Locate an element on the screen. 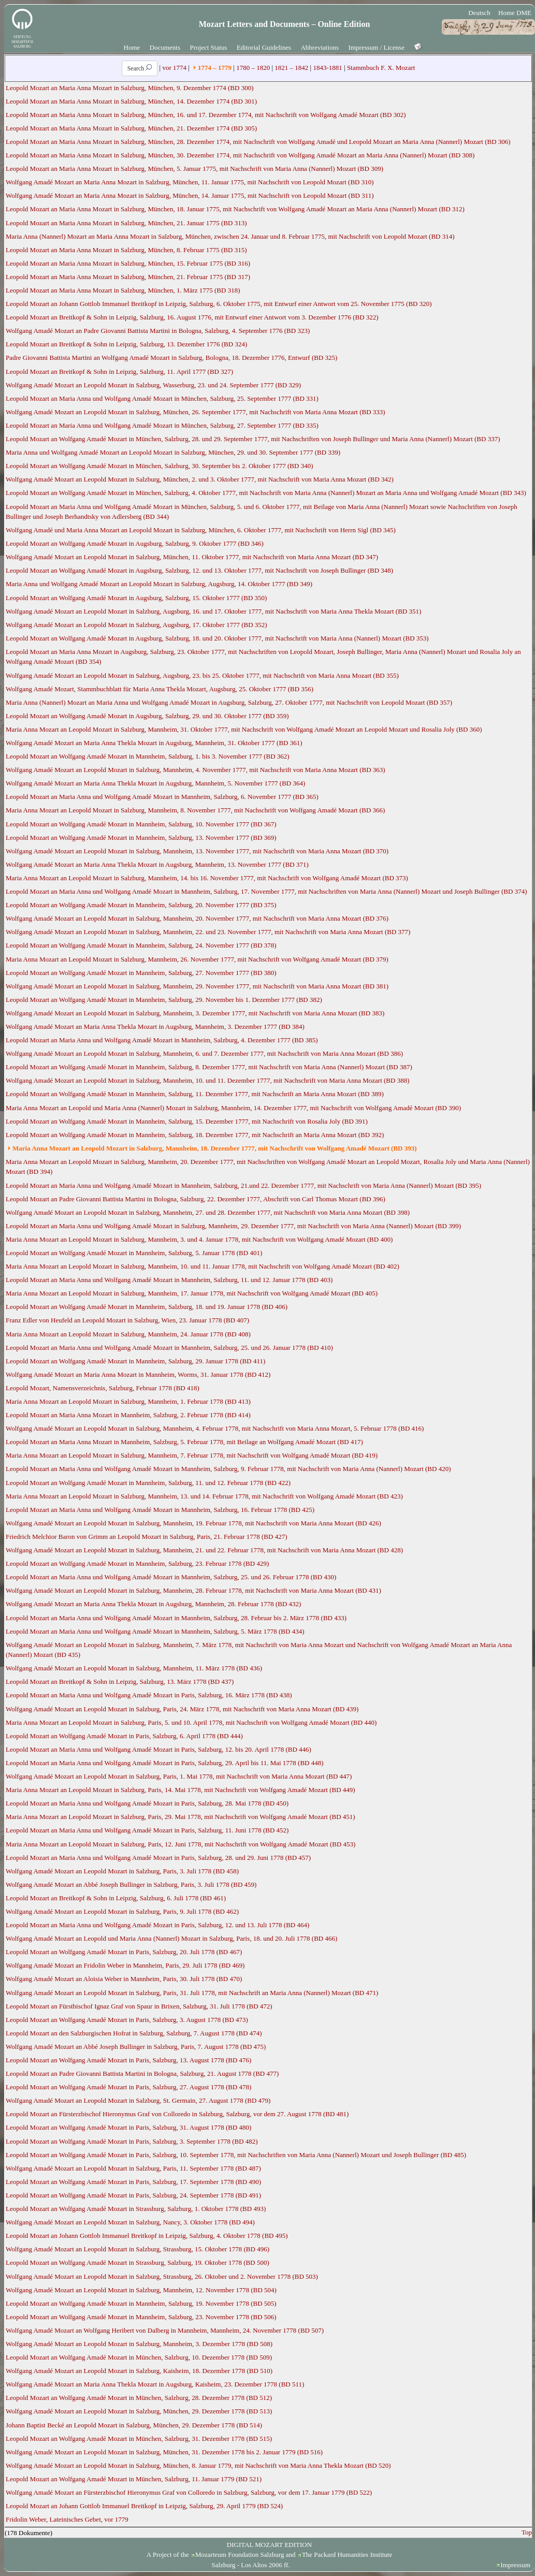  Wolfgang Amadé Mozart an Leopold Mozart in Salzburg, Strassburg, 15. Oktober 1778 (BD 496) is located at coordinates (137, 2249).